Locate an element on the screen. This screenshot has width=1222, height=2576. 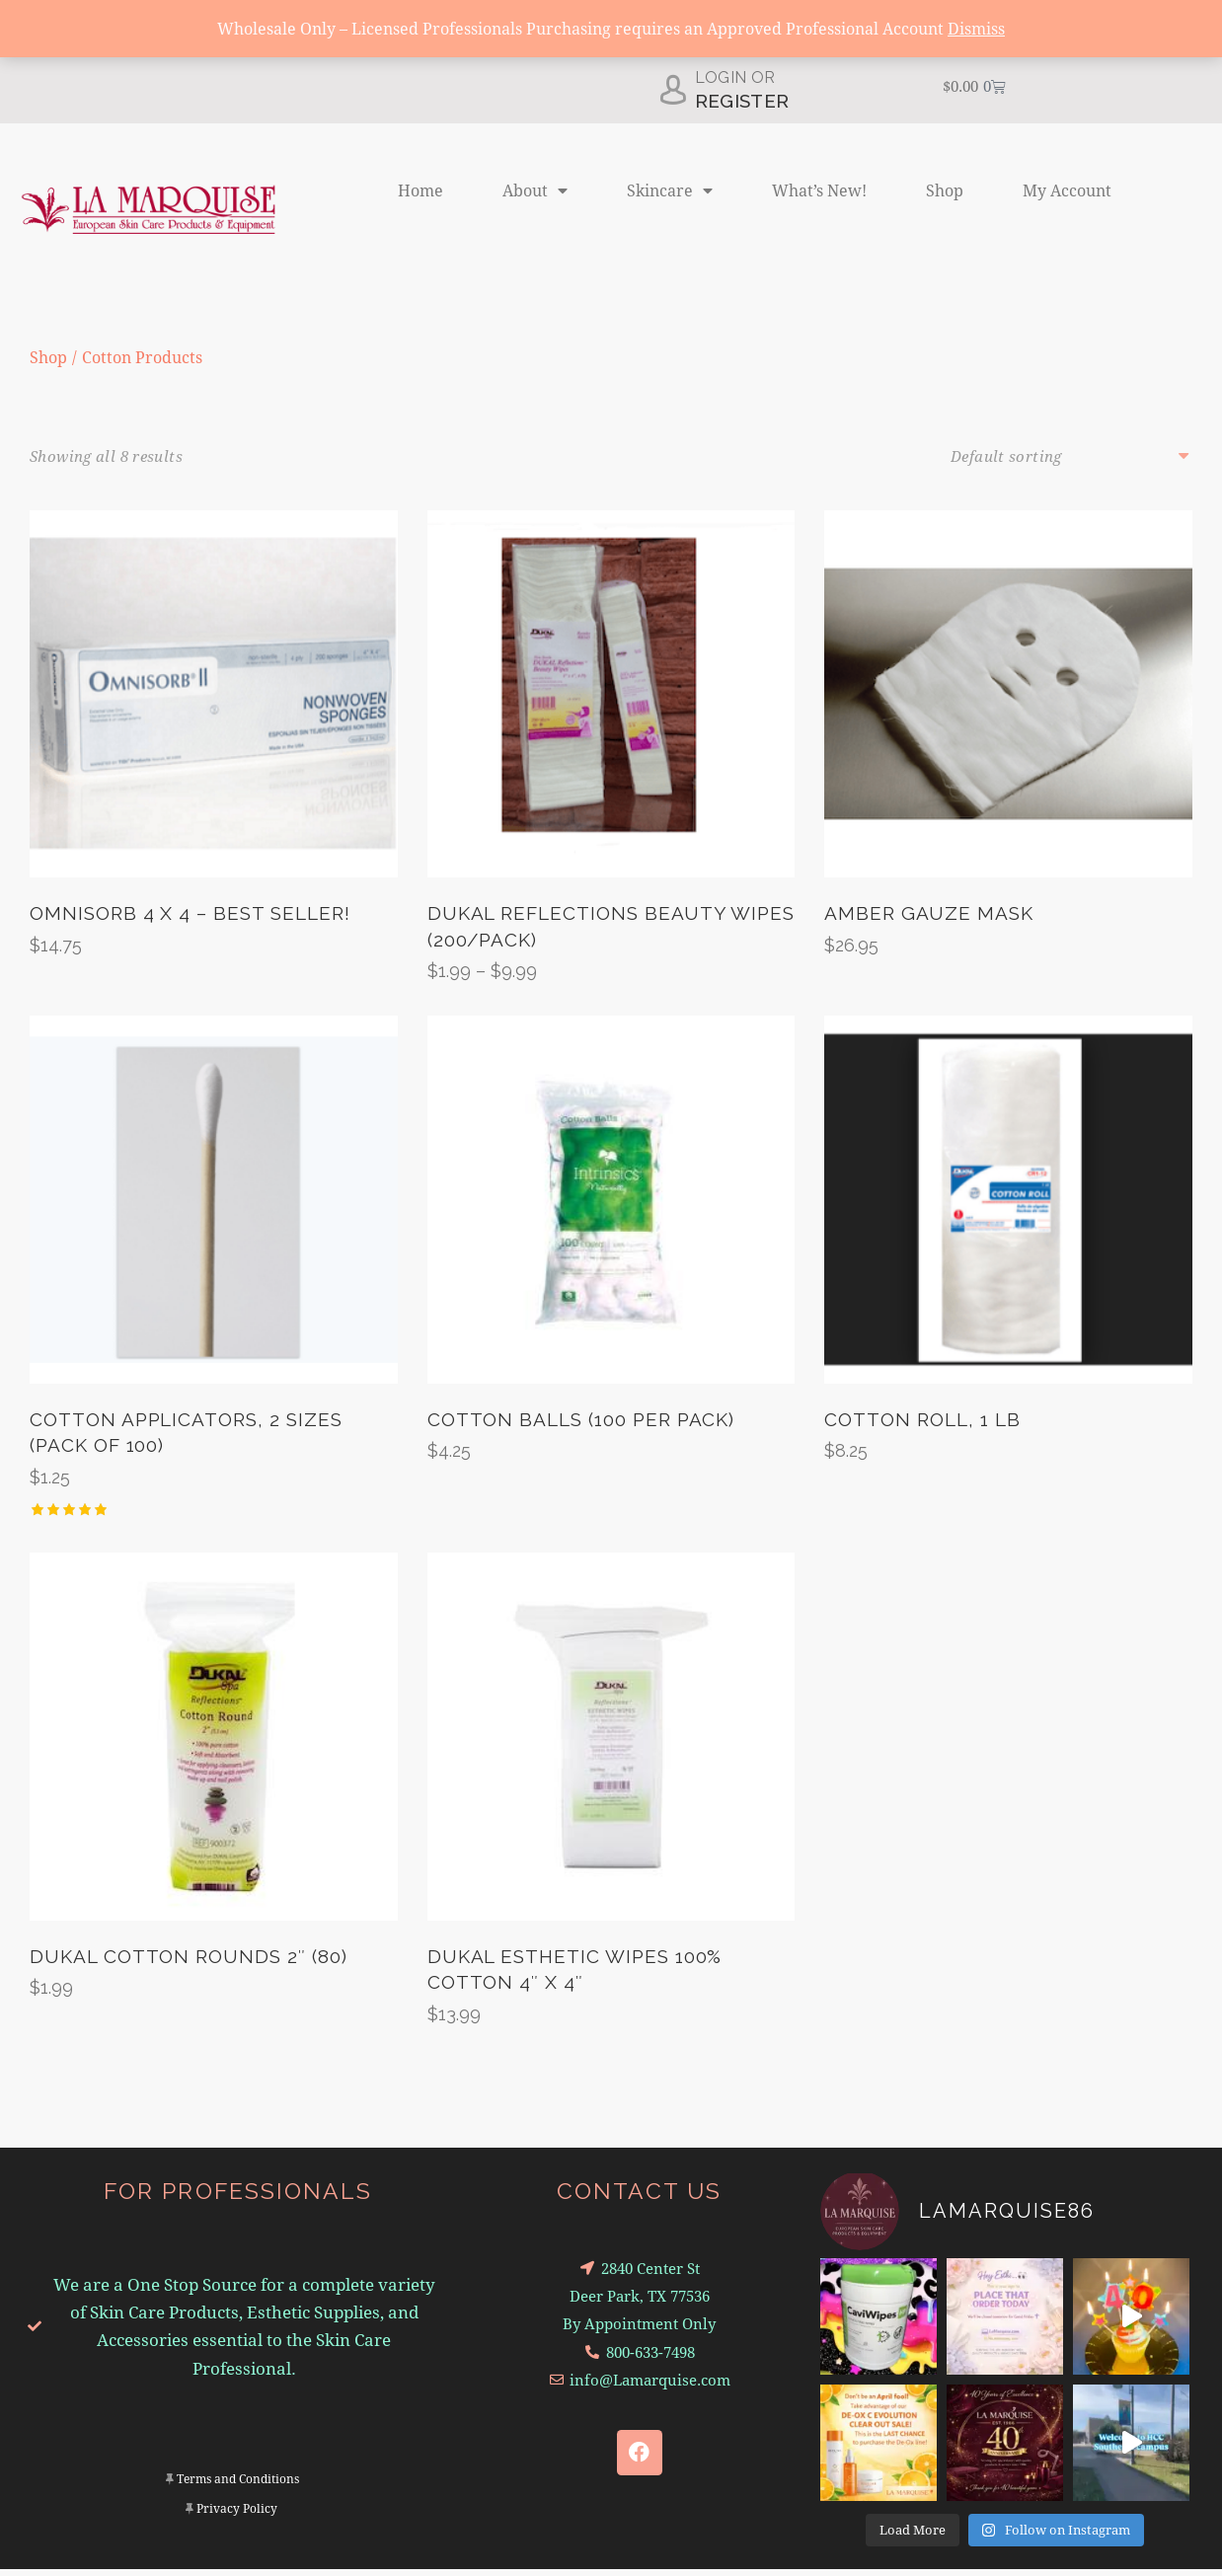
Dukal Reflections Beauty Wipes (200/Pack) is located at coordinates (611, 928).